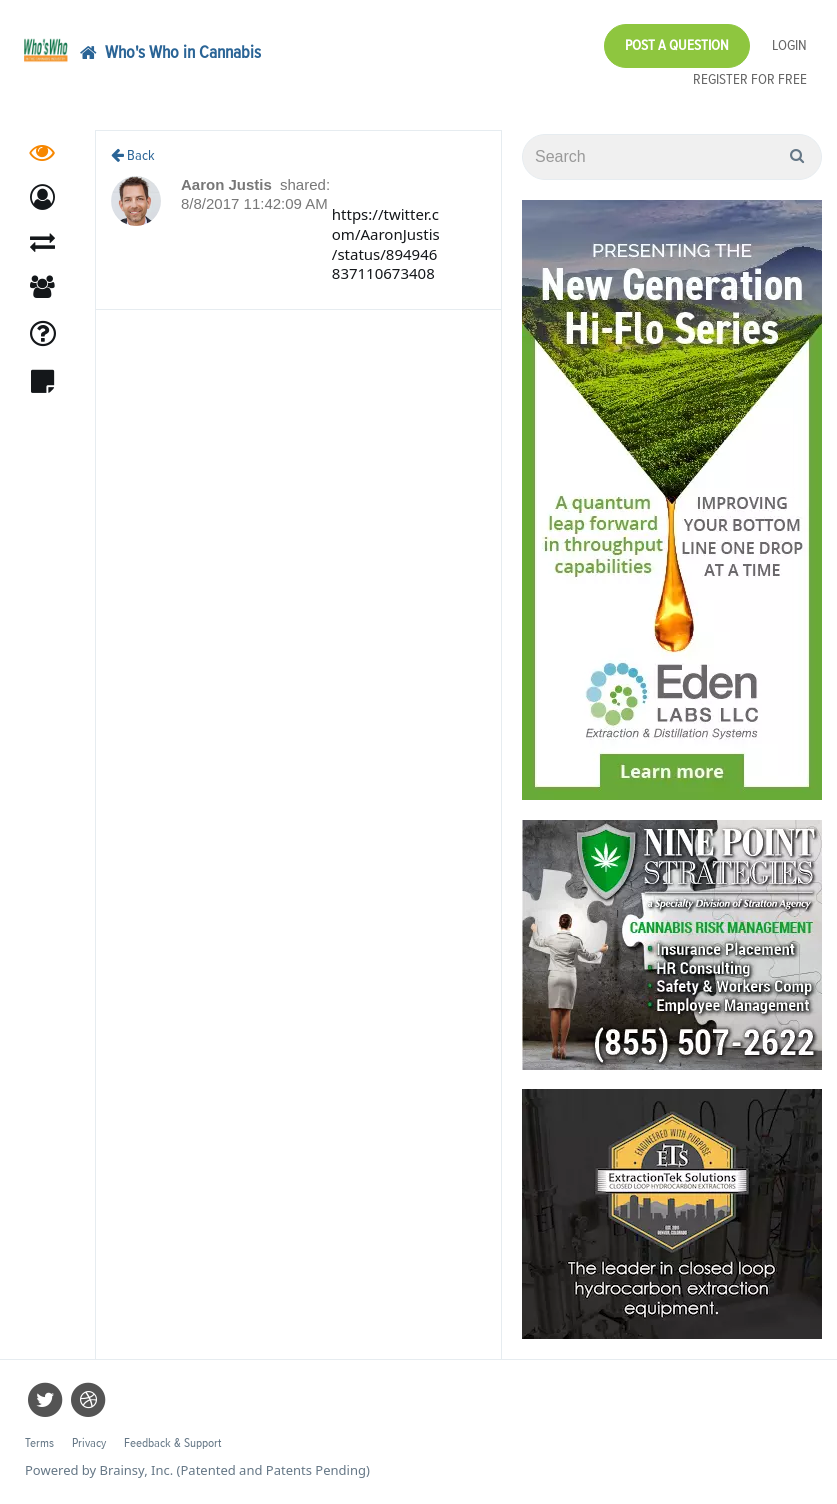 The width and height of the screenshot is (837, 1504). Describe the element at coordinates (42, 197) in the screenshot. I see `[button]` at that location.